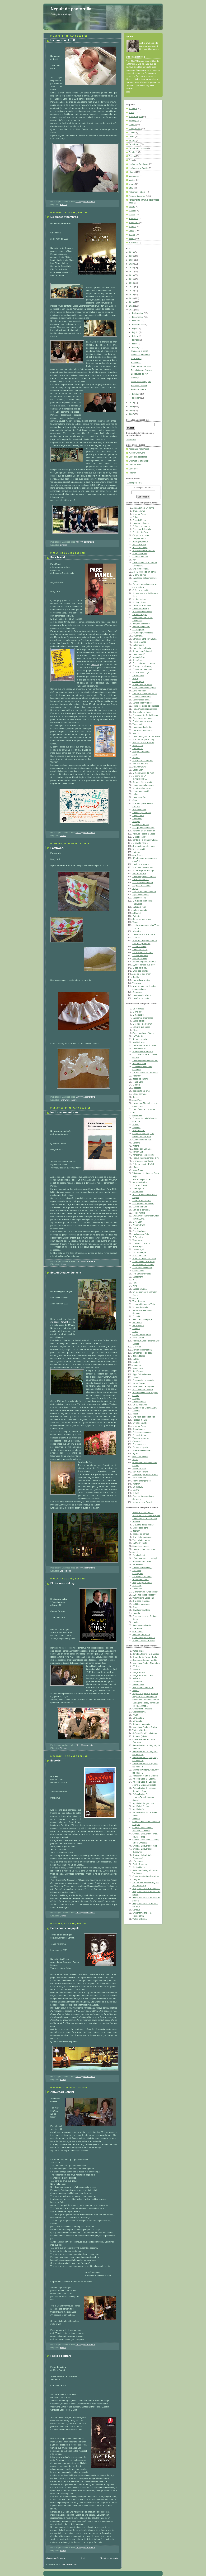 The width and height of the screenshot is (206, 2576). Describe the element at coordinates (140, 791) in the screenshot. I see `L'ombra del capità` at that location.